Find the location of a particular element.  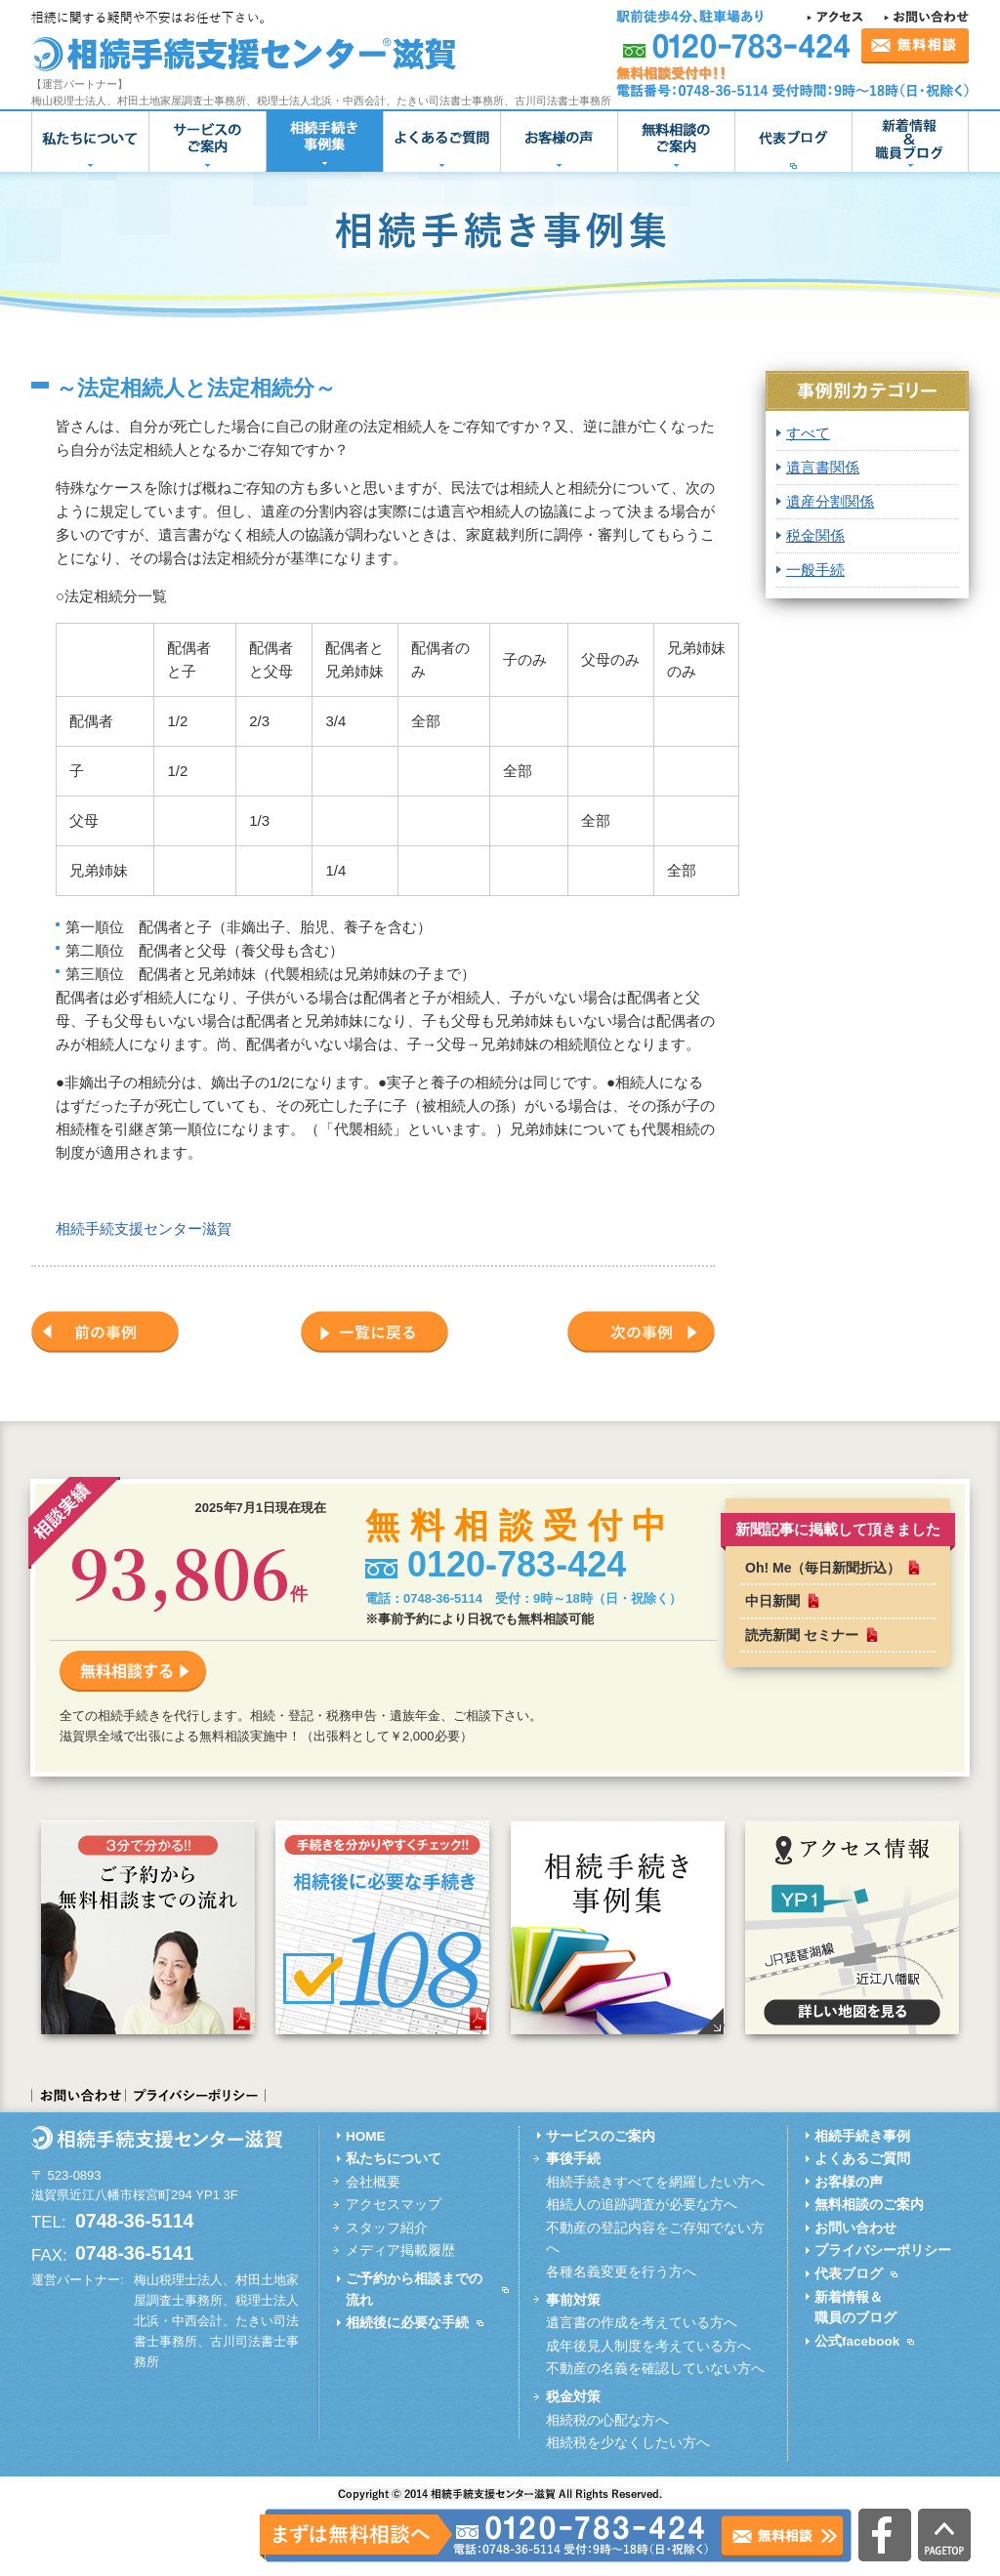

税金対策 is located at coordinates (573, 2397).